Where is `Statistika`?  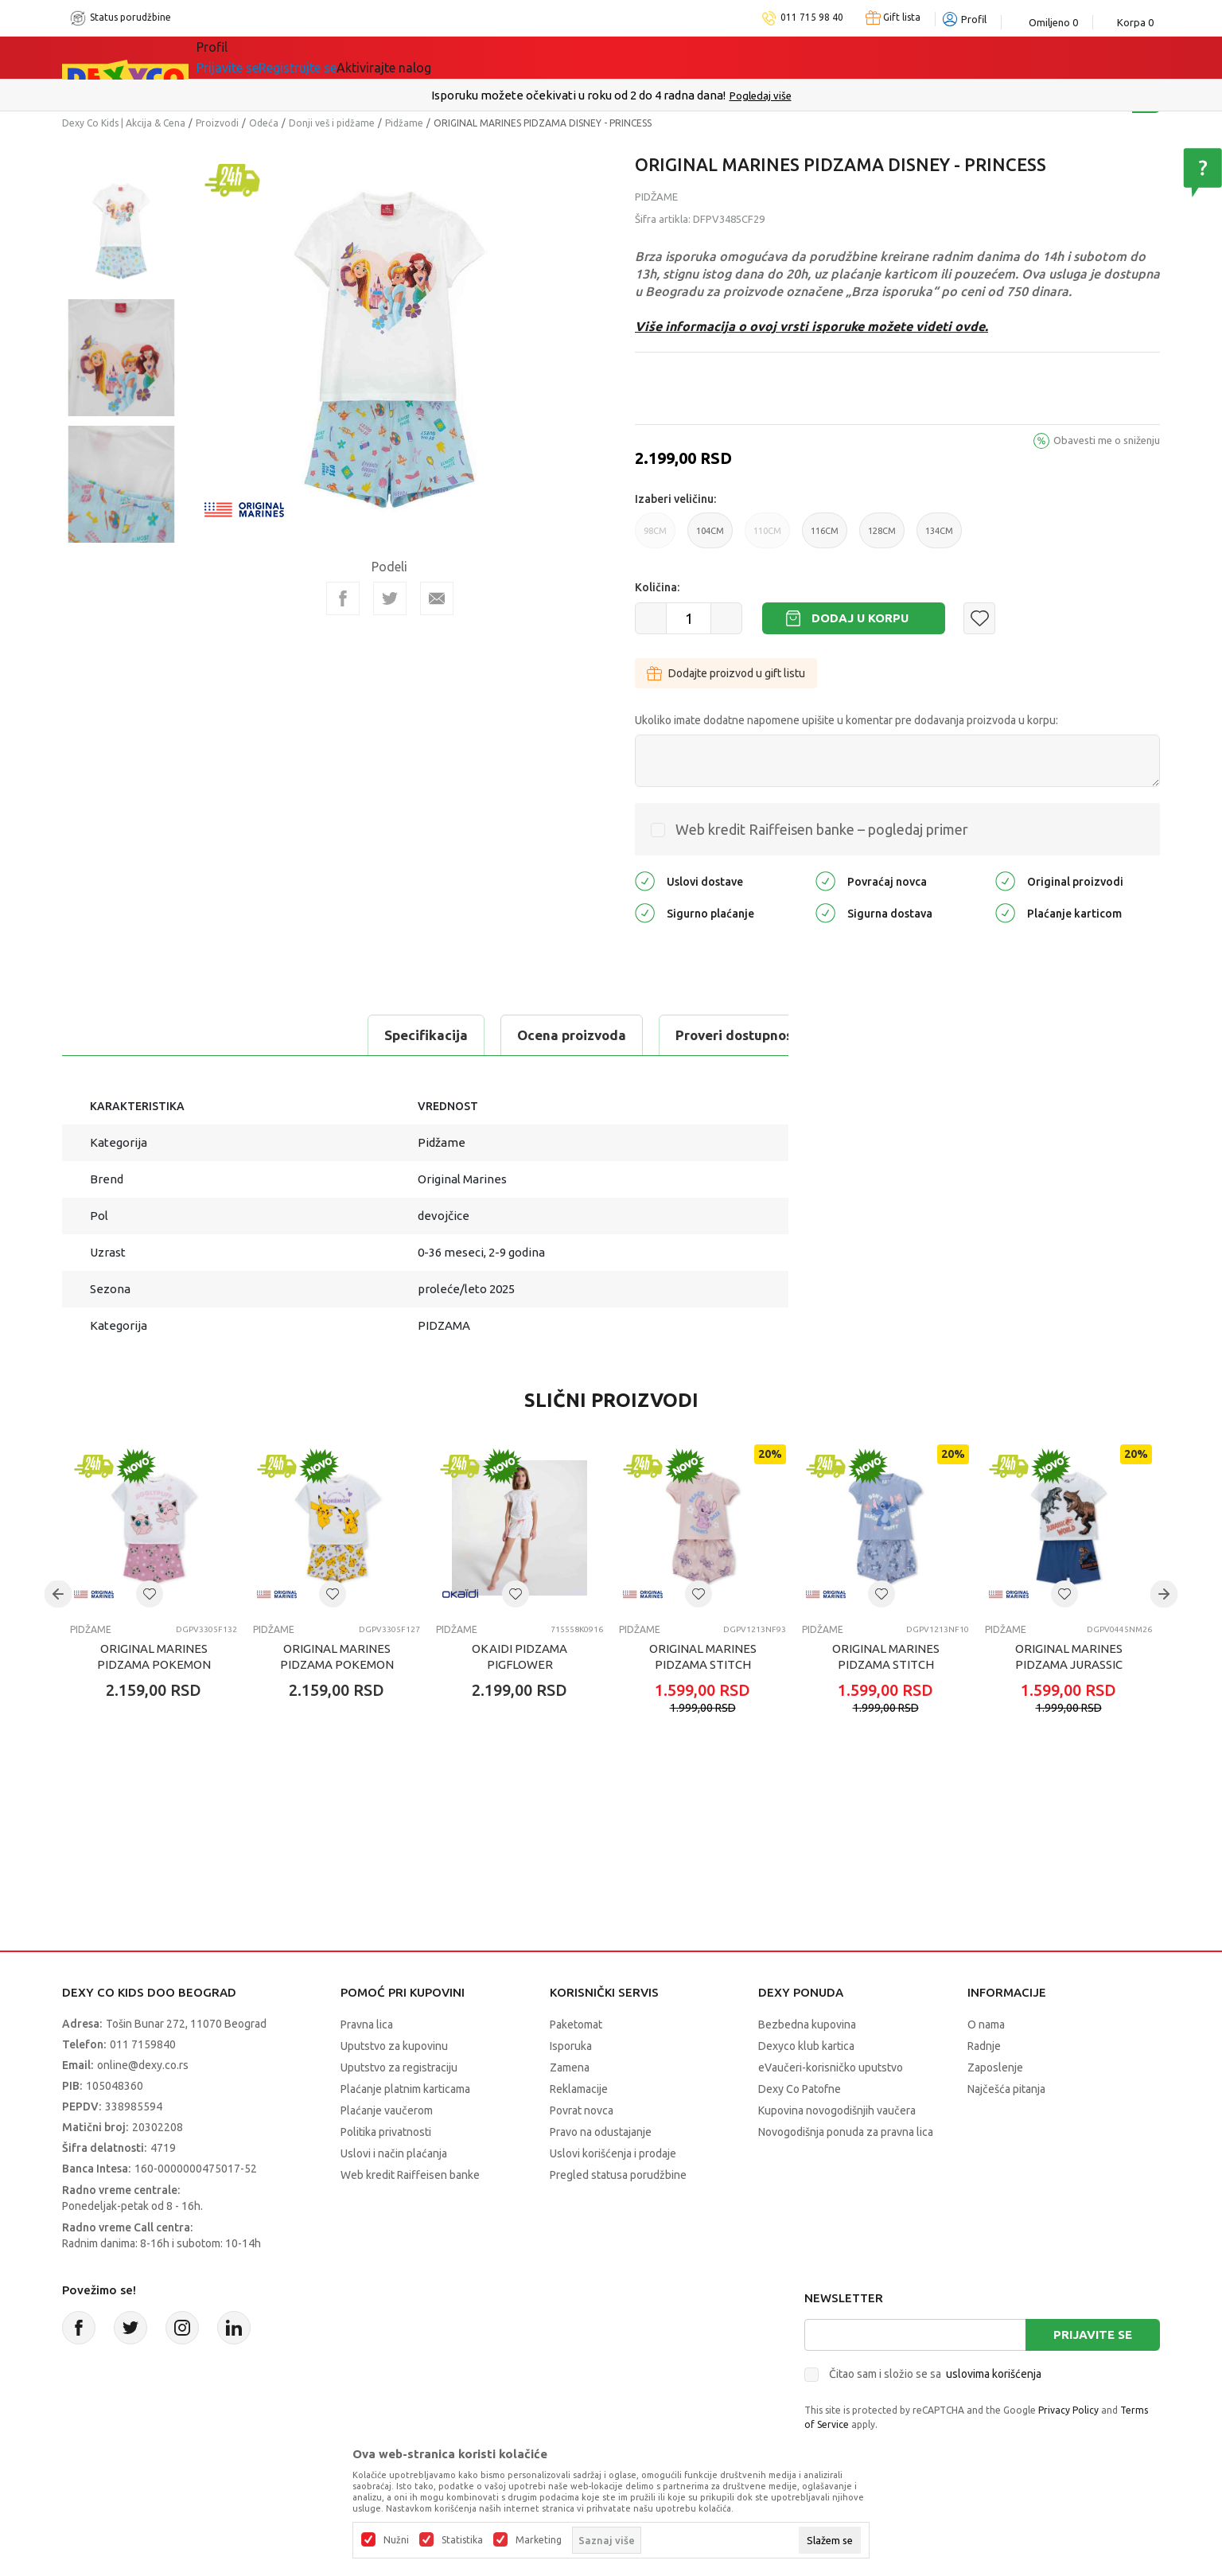 Statistika is located at coordinates (462, 2540).